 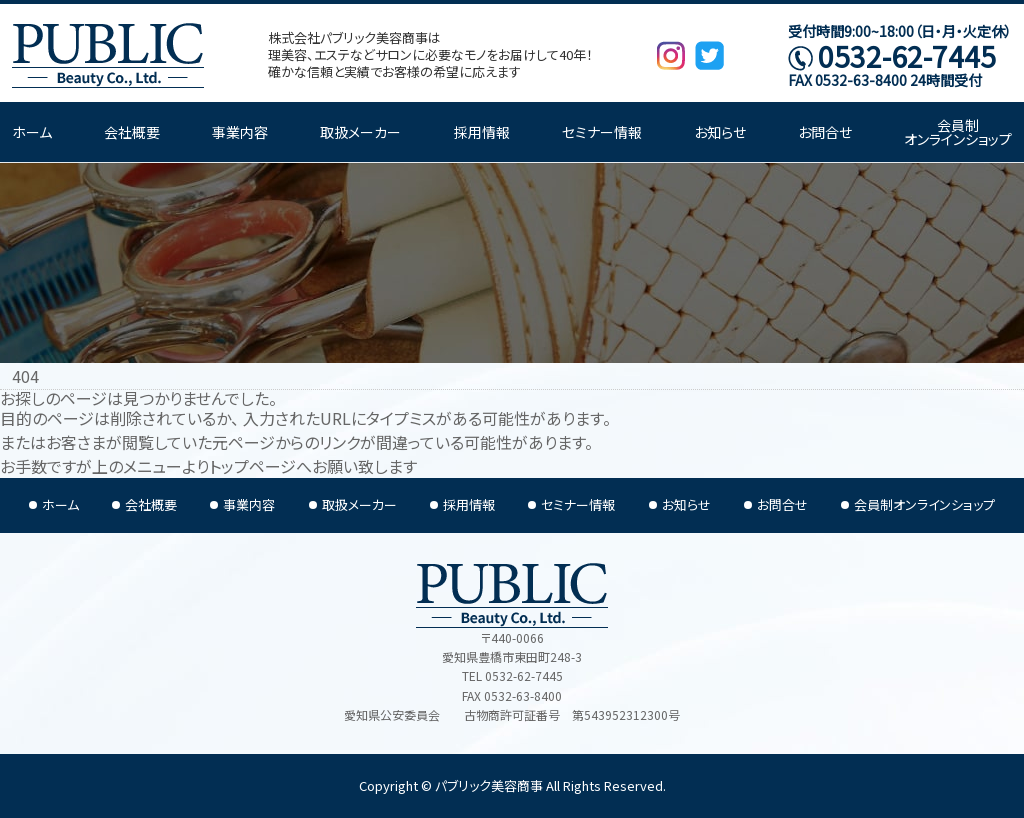 I want to click on 採用情報, so click(x=482, y=132).